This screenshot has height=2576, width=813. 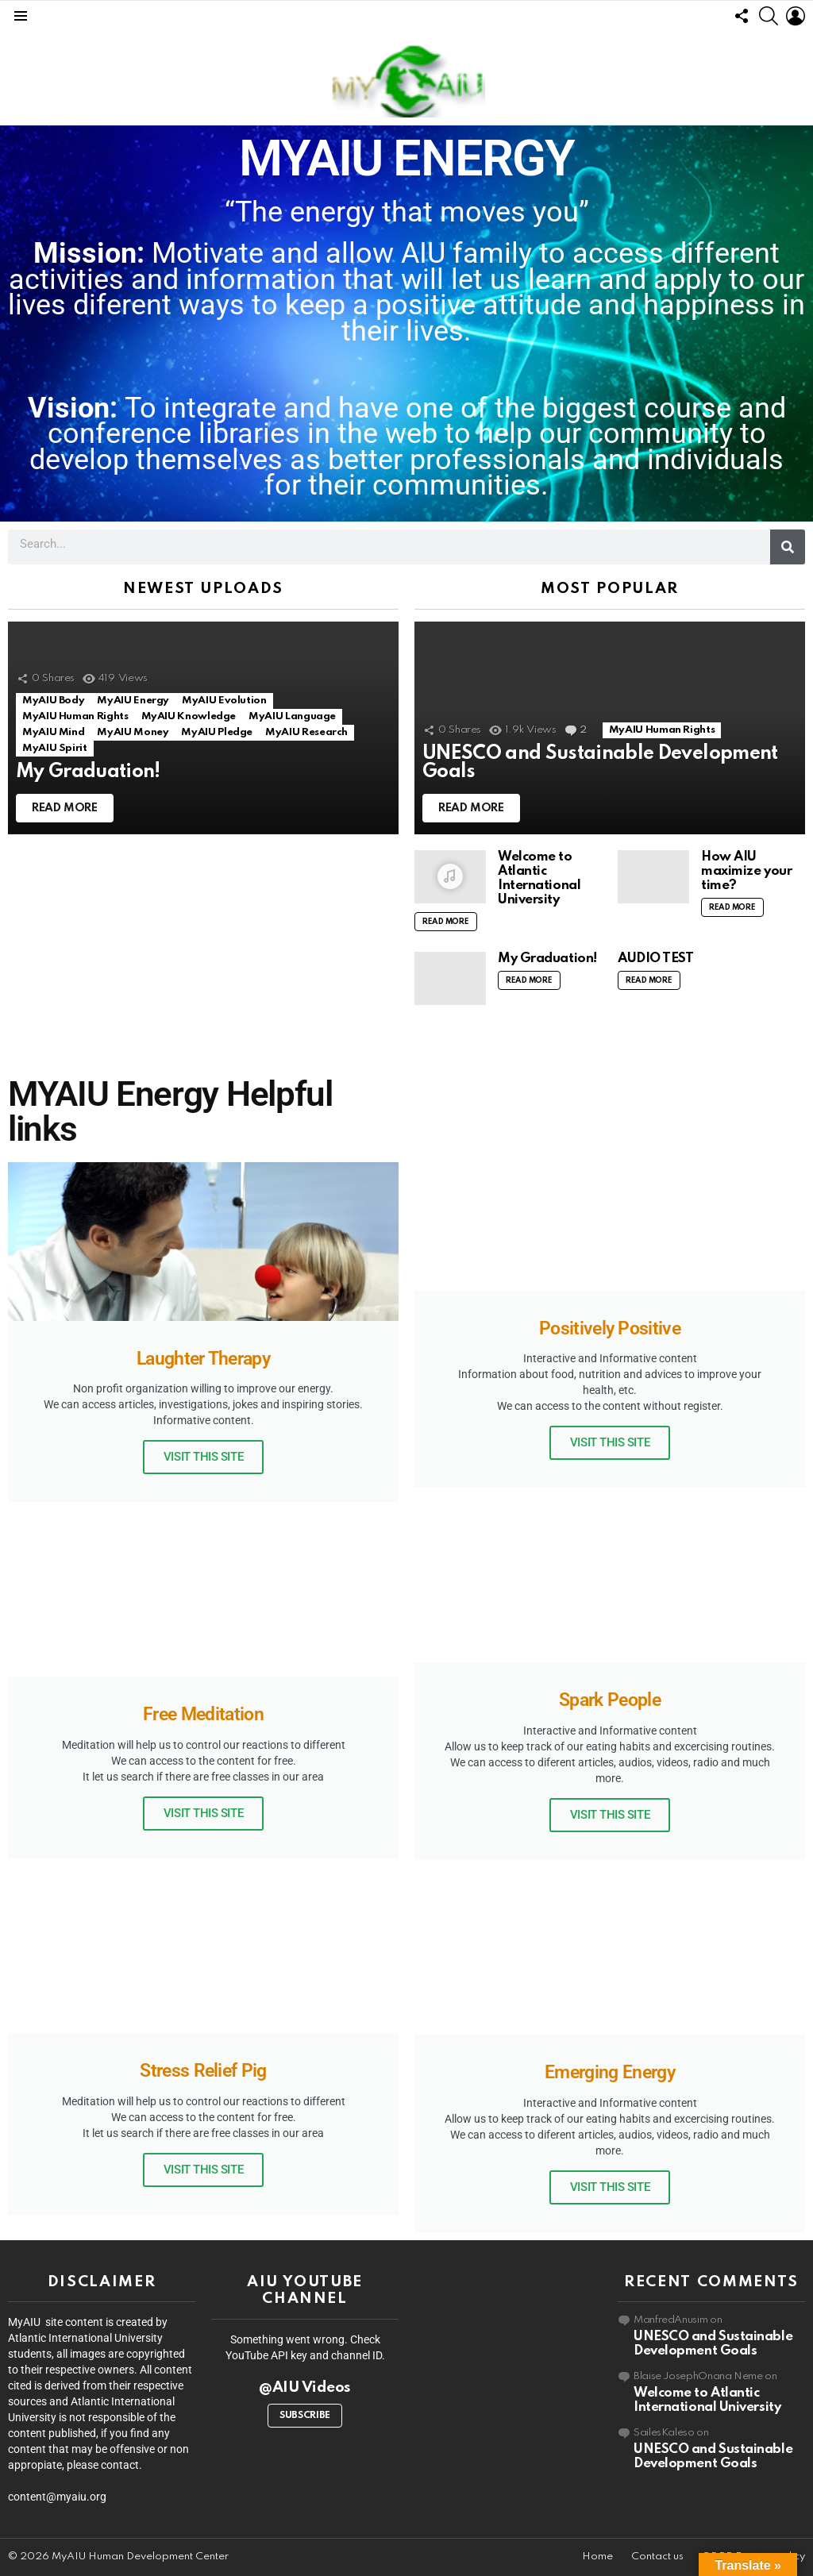 What do you see at coordinates (597, 2556) in the screenshot?
I see `Home` at bounding box center [597, 2556].